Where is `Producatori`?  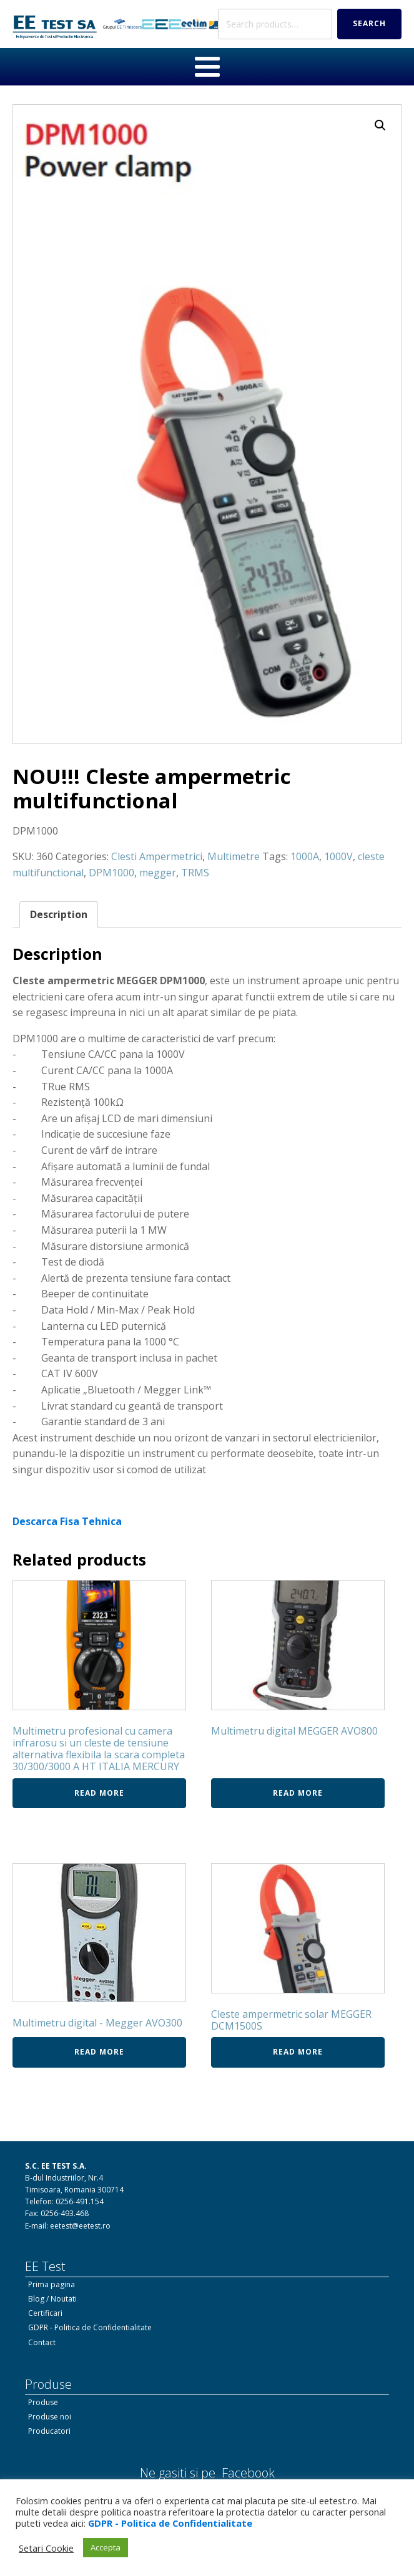 Producatori is located at coordinates (49, 2431).